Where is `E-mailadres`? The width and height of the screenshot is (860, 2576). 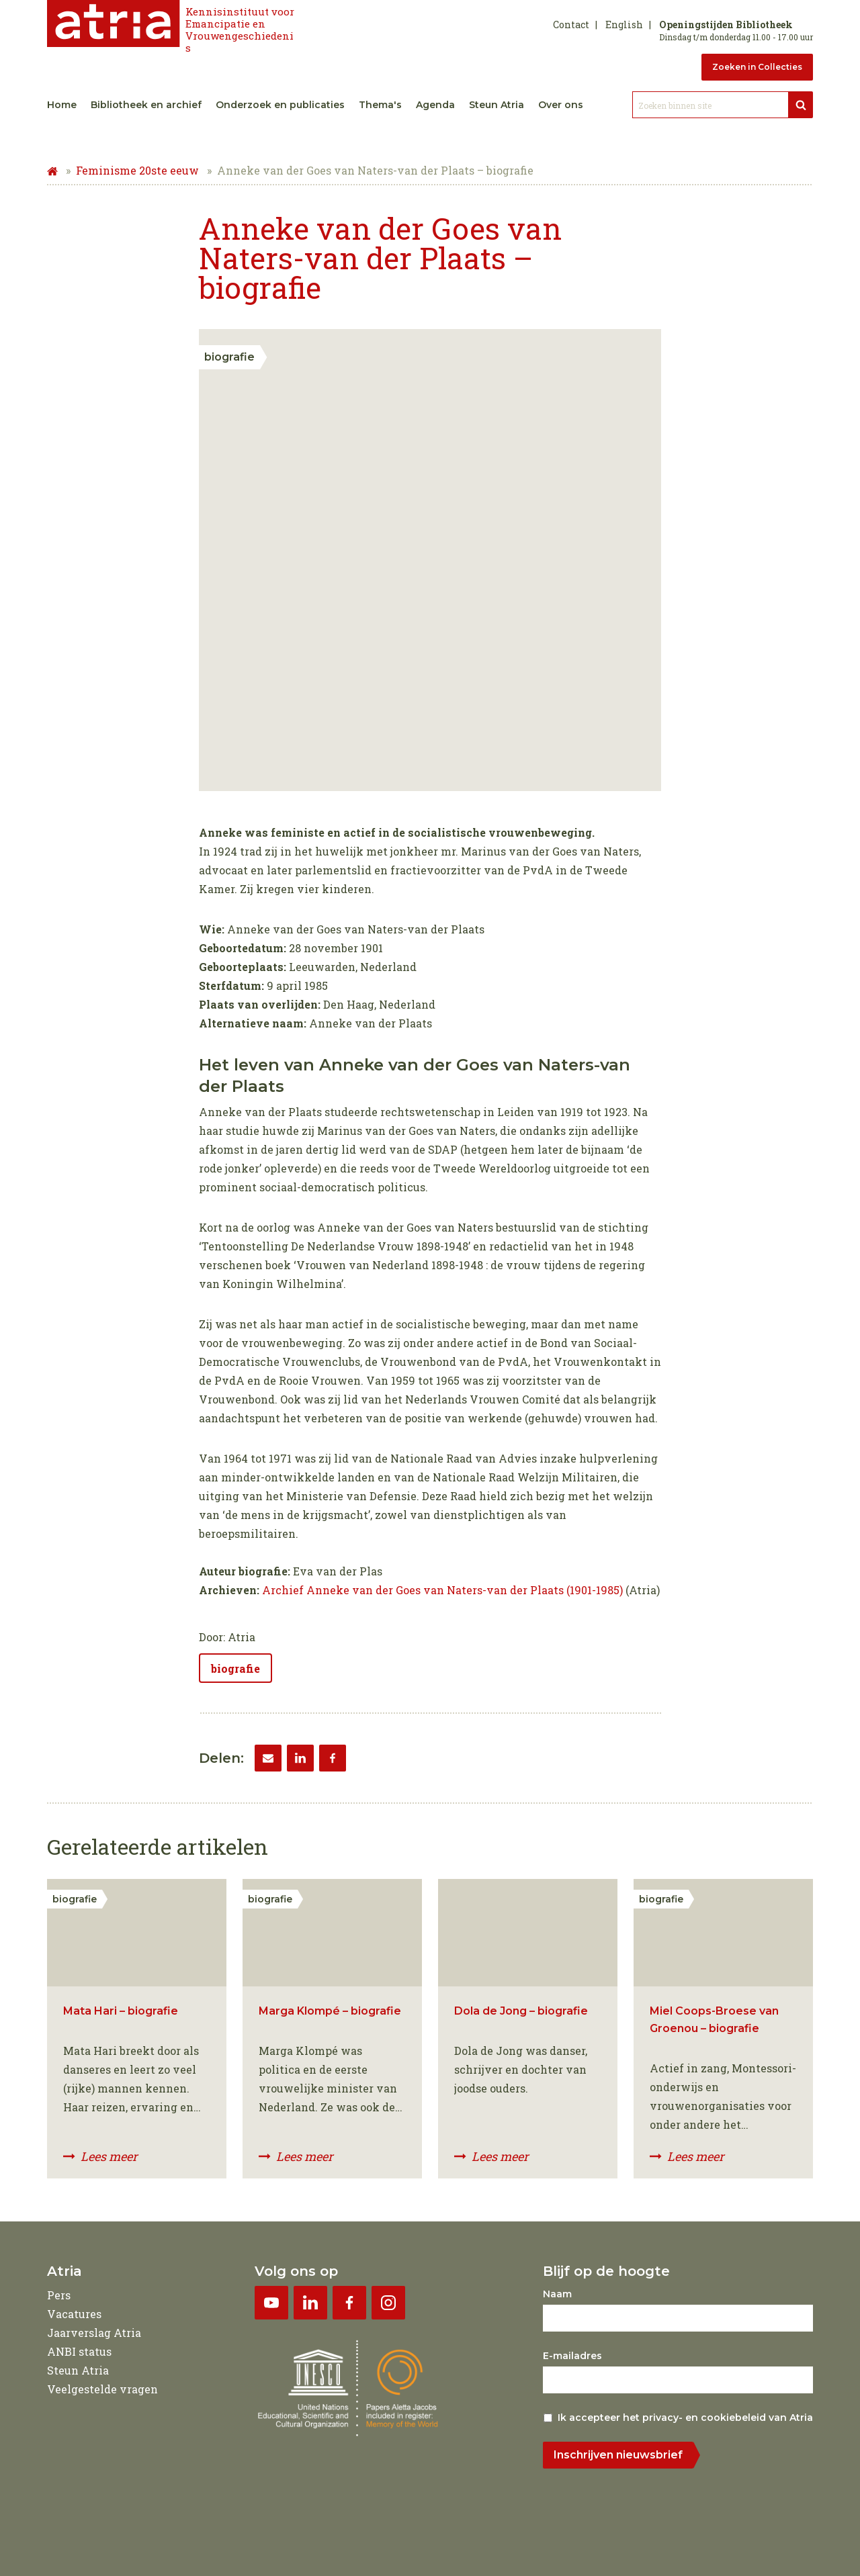
E-mailadres is located at coordinates (572, 2356).